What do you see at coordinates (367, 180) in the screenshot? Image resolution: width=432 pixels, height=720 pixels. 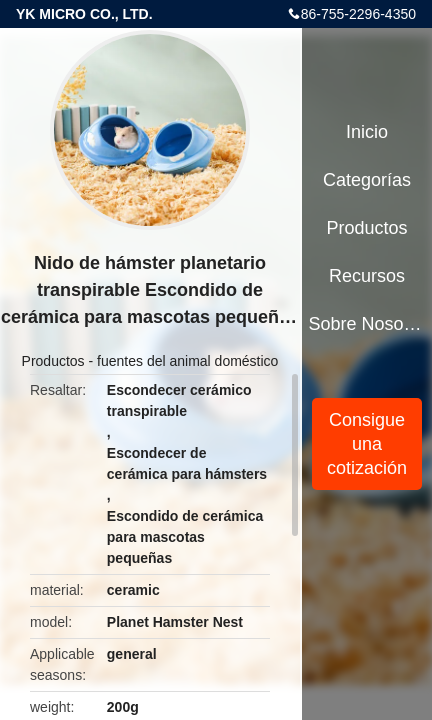 I see `Categorías` at bounding box center [367, 180].